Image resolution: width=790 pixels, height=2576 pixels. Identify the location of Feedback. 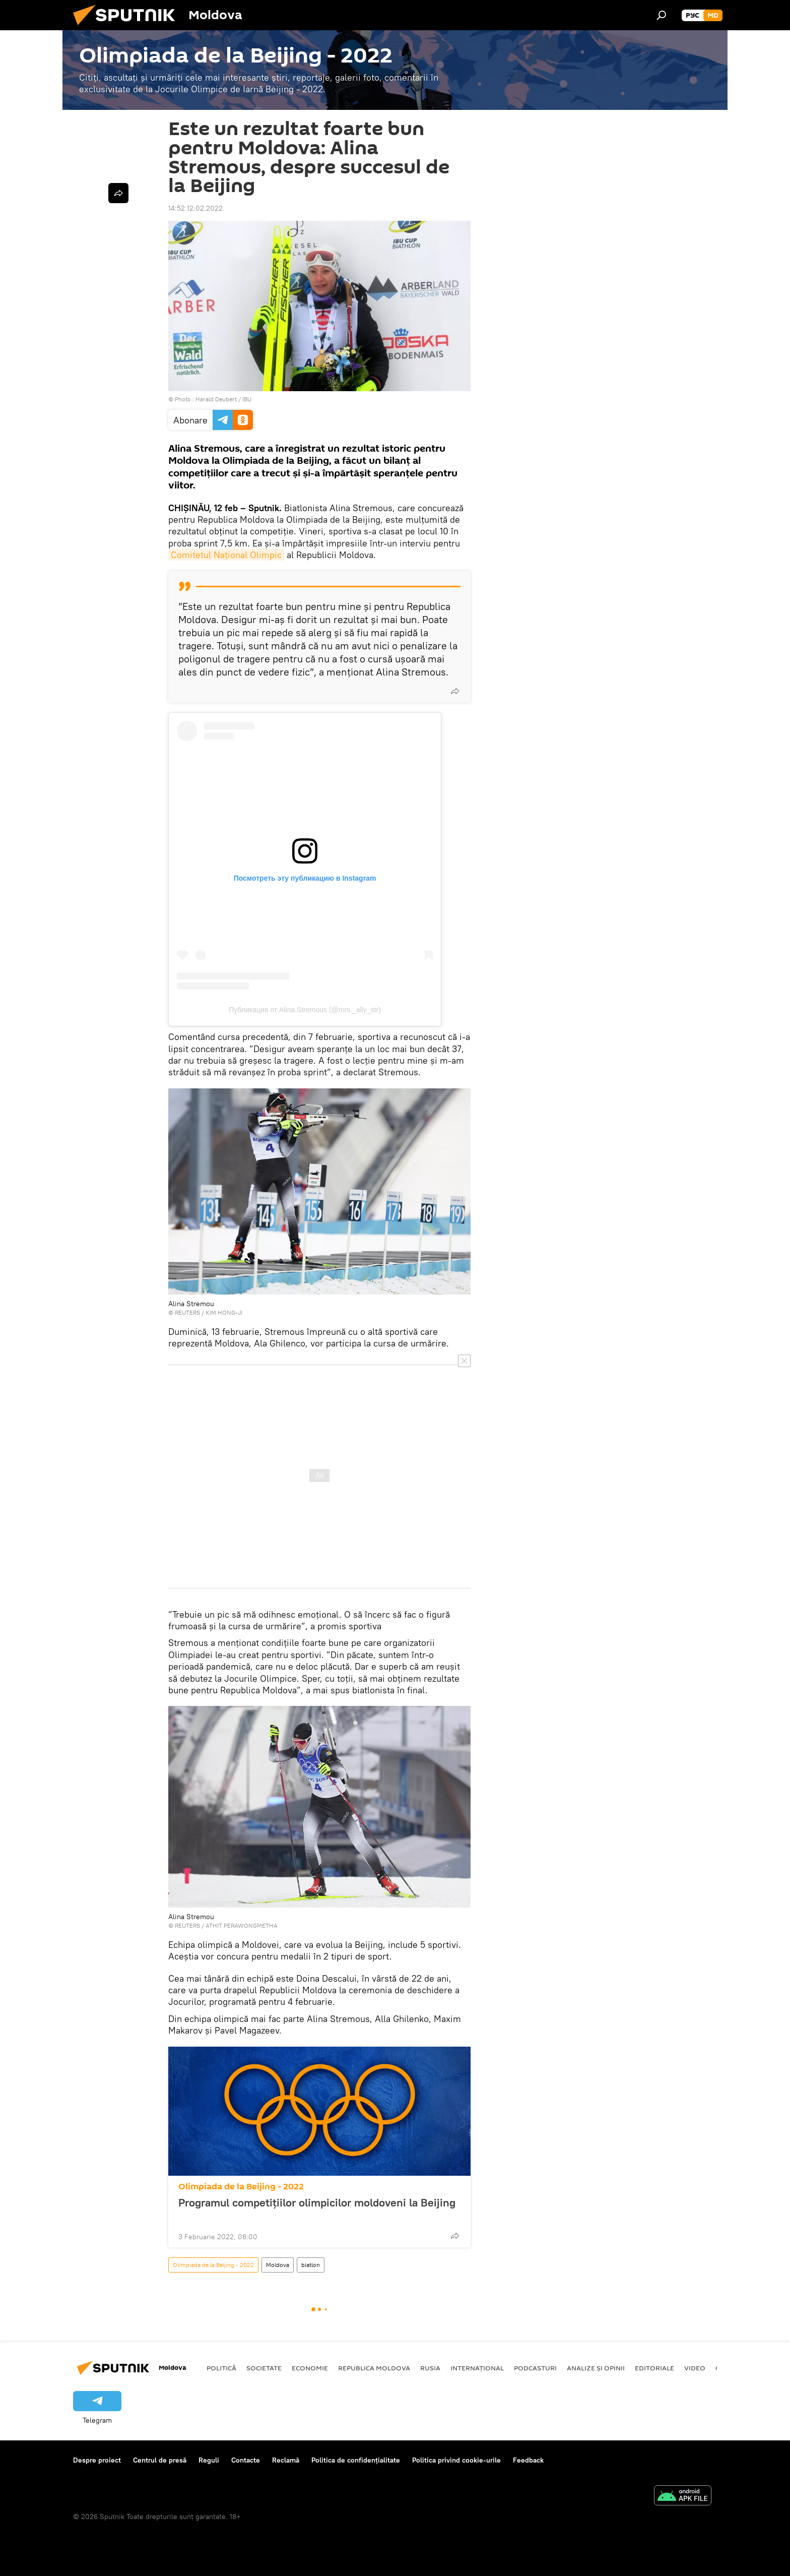
(528, 2460).